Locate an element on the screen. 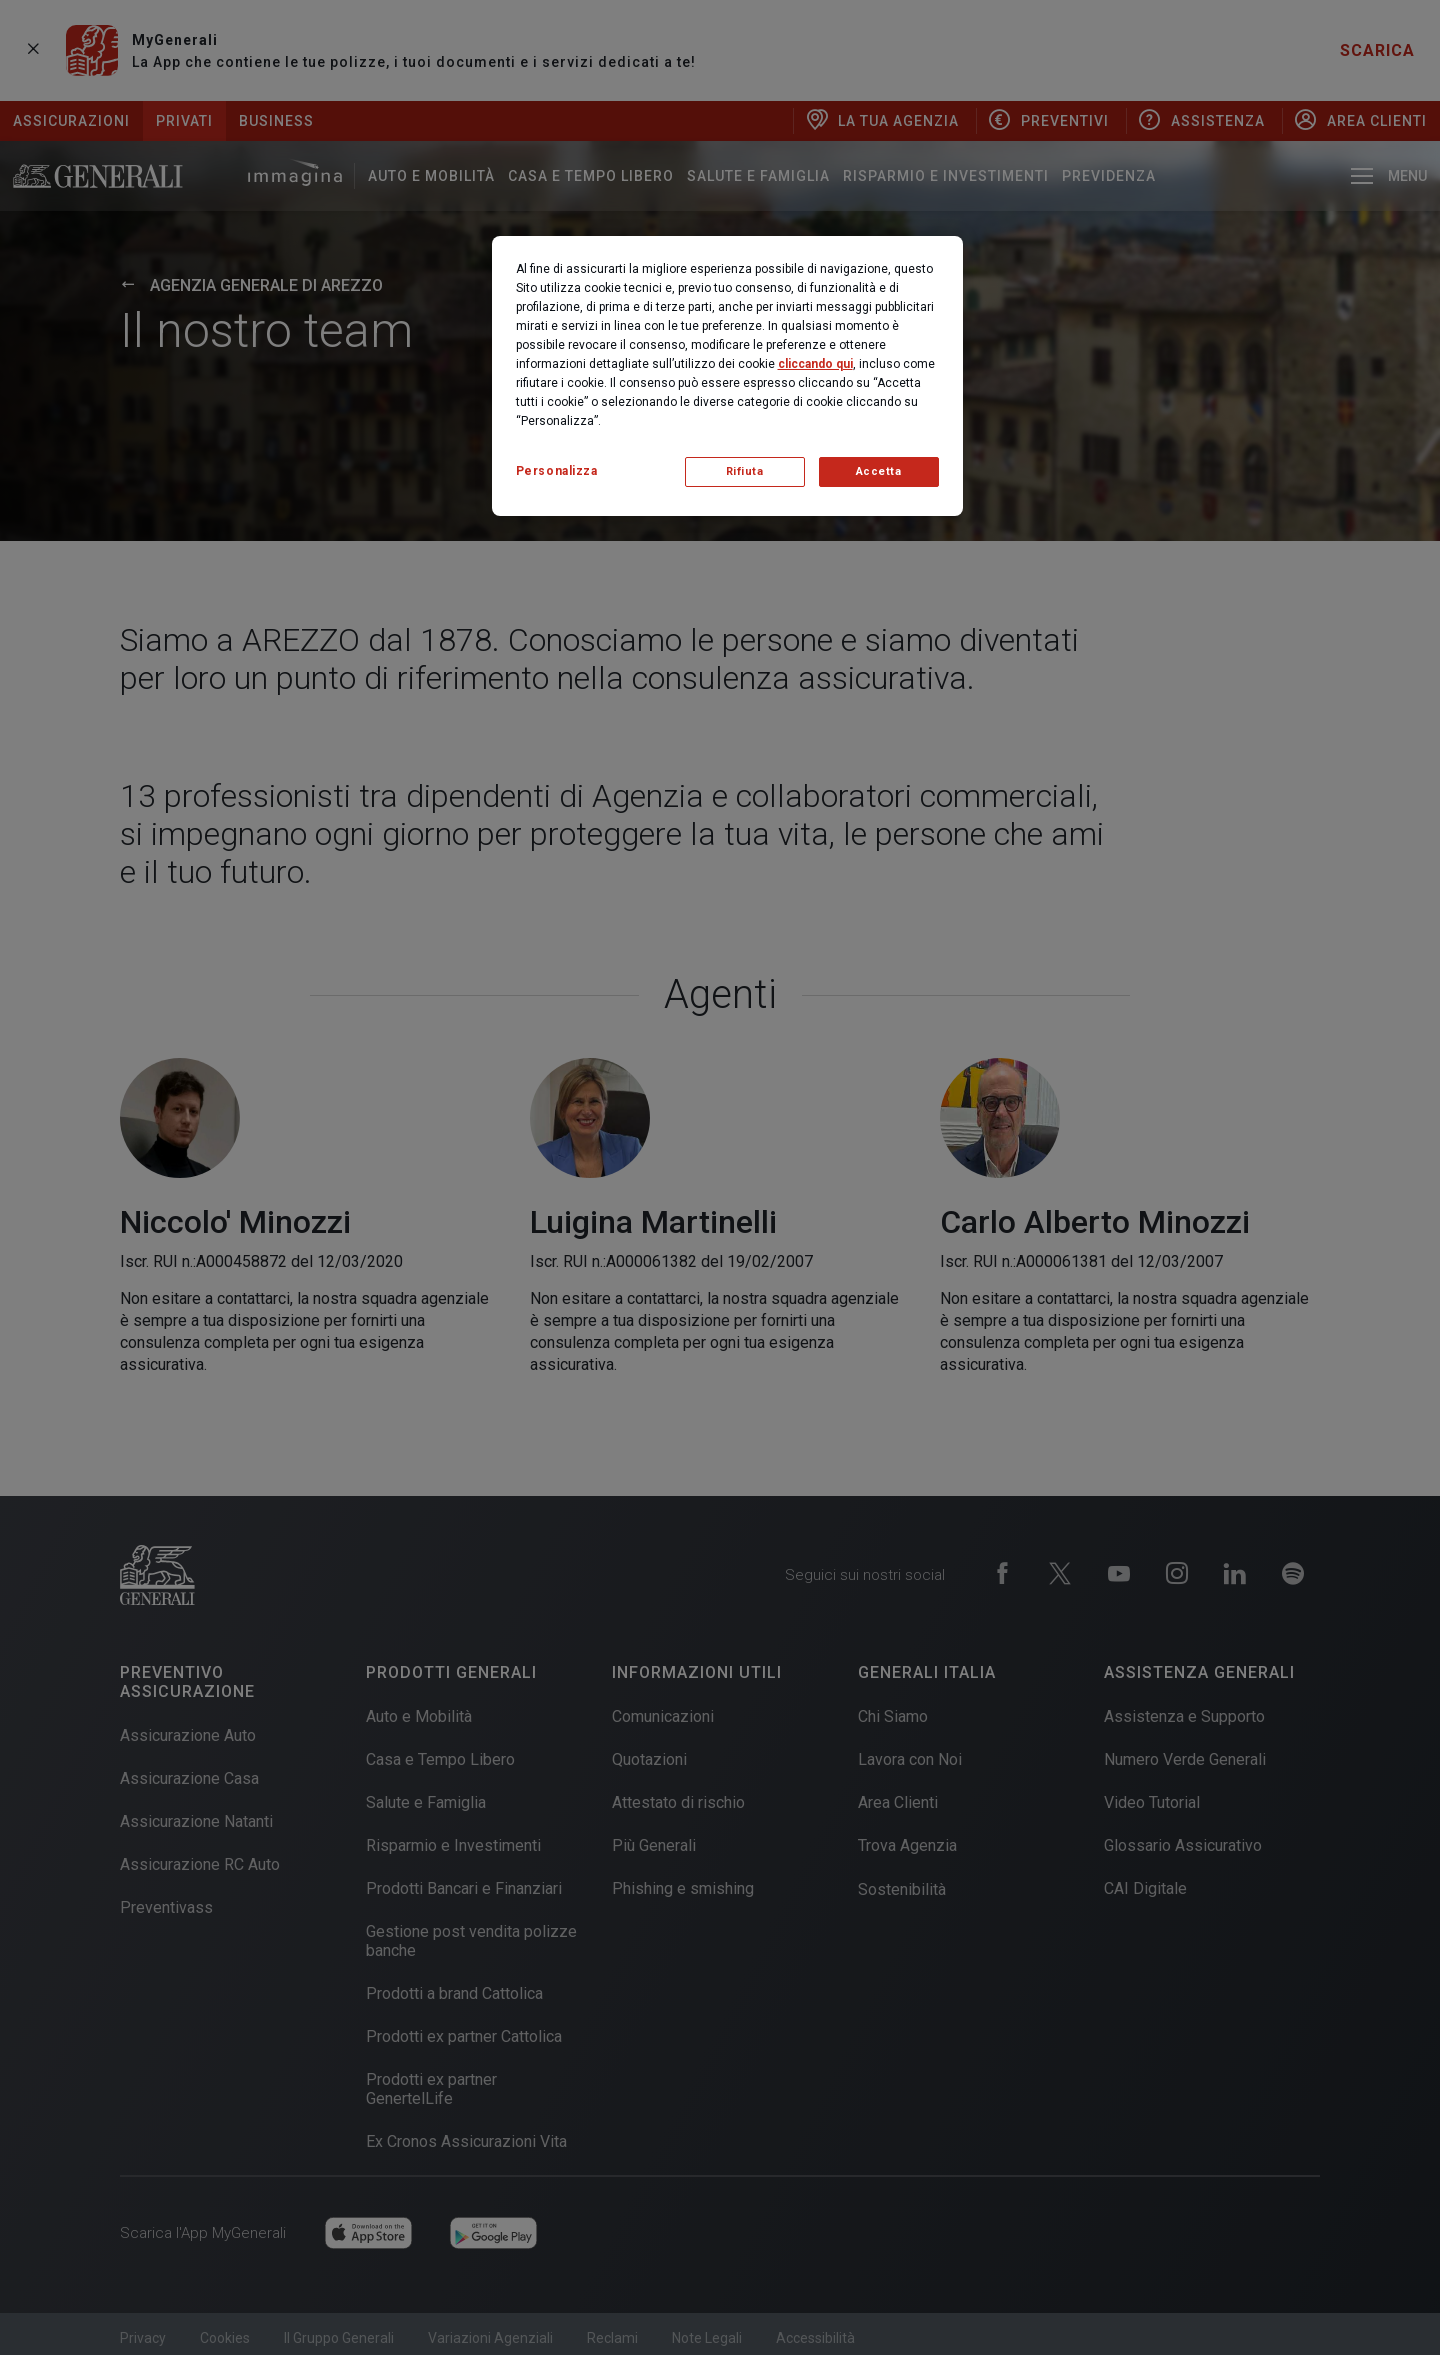  Rifiuta is located at coordinates (745, 471).